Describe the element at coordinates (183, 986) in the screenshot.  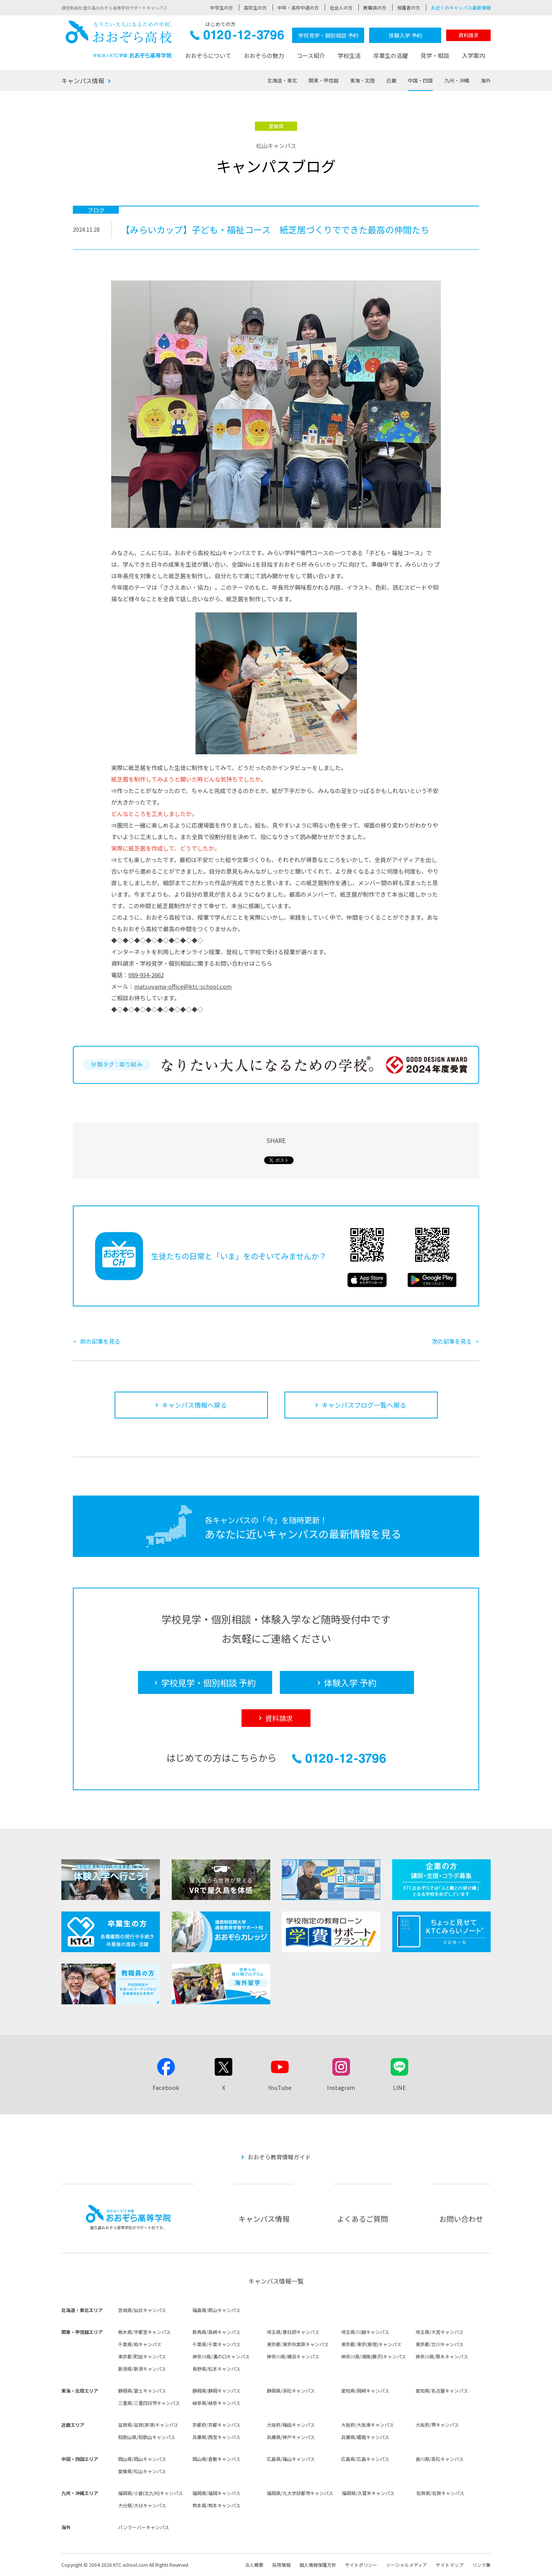
I see `matsuyama-office@ktc-school.com` at that location.